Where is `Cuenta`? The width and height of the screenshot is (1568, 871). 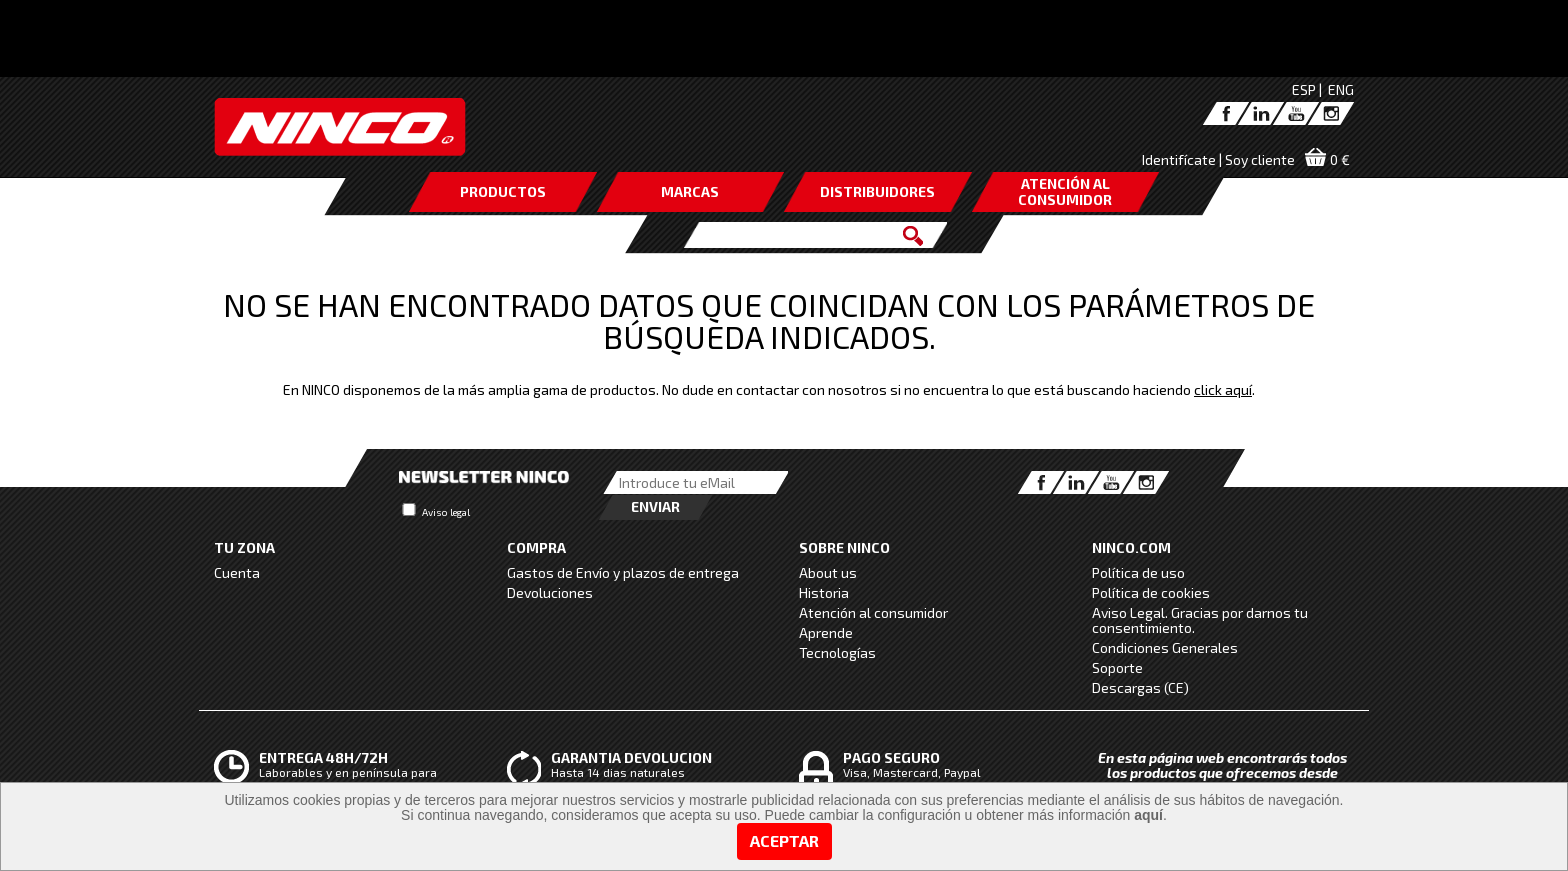
Cuenta is located at coordinates (237, 572).